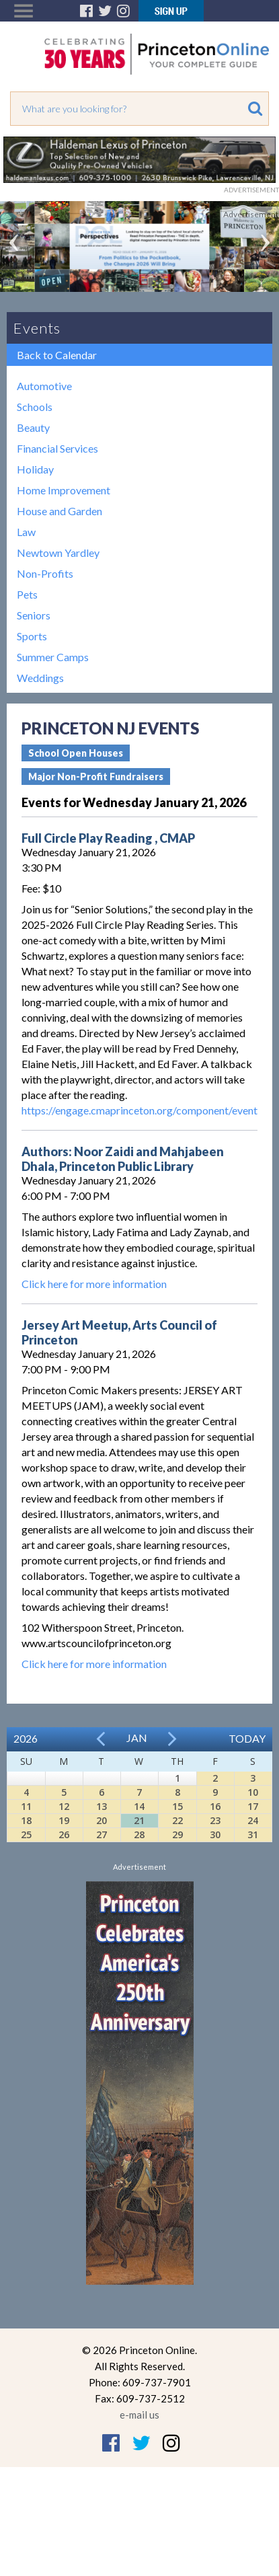  Describe the element at coordinates (45, 573) in the screenshot. I see `Non-Profits` at that location.